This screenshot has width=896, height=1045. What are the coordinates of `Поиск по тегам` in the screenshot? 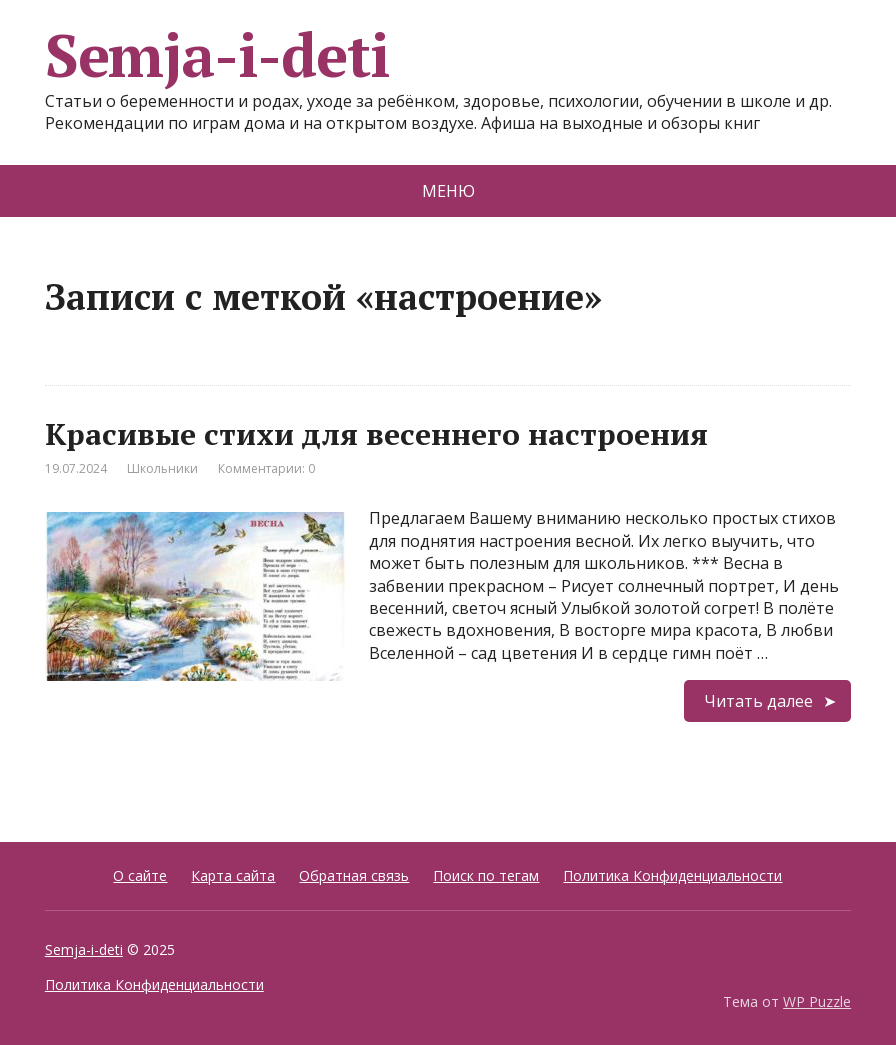 It's located at (486, 875).